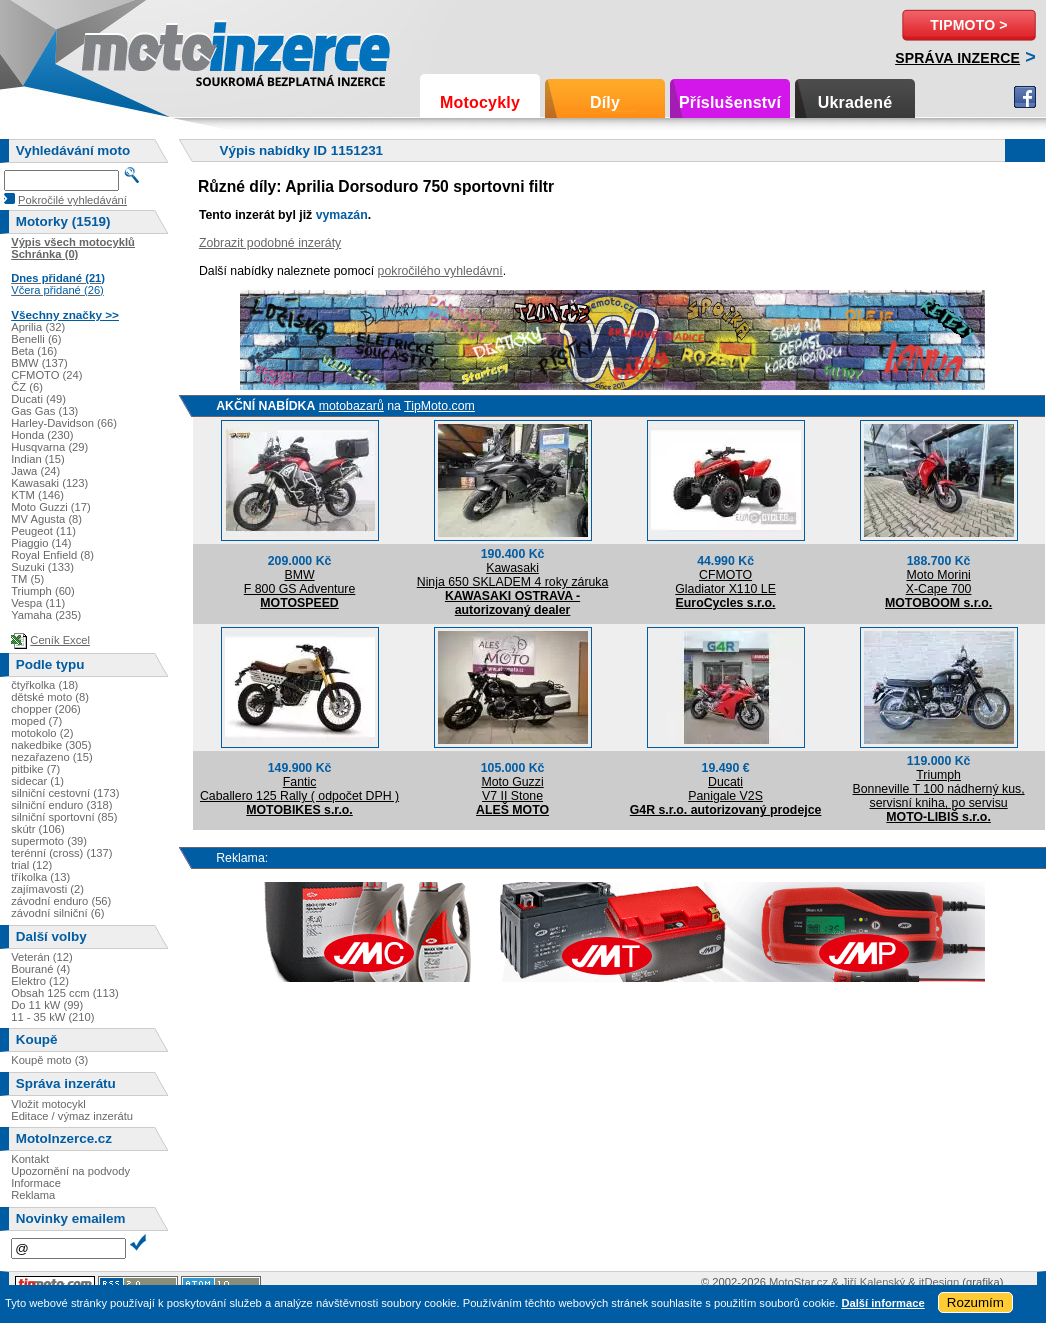 Image resolution: width=1046 pixels, height=1323 pixels. I want to click on KTM (146), so click(37, 495).